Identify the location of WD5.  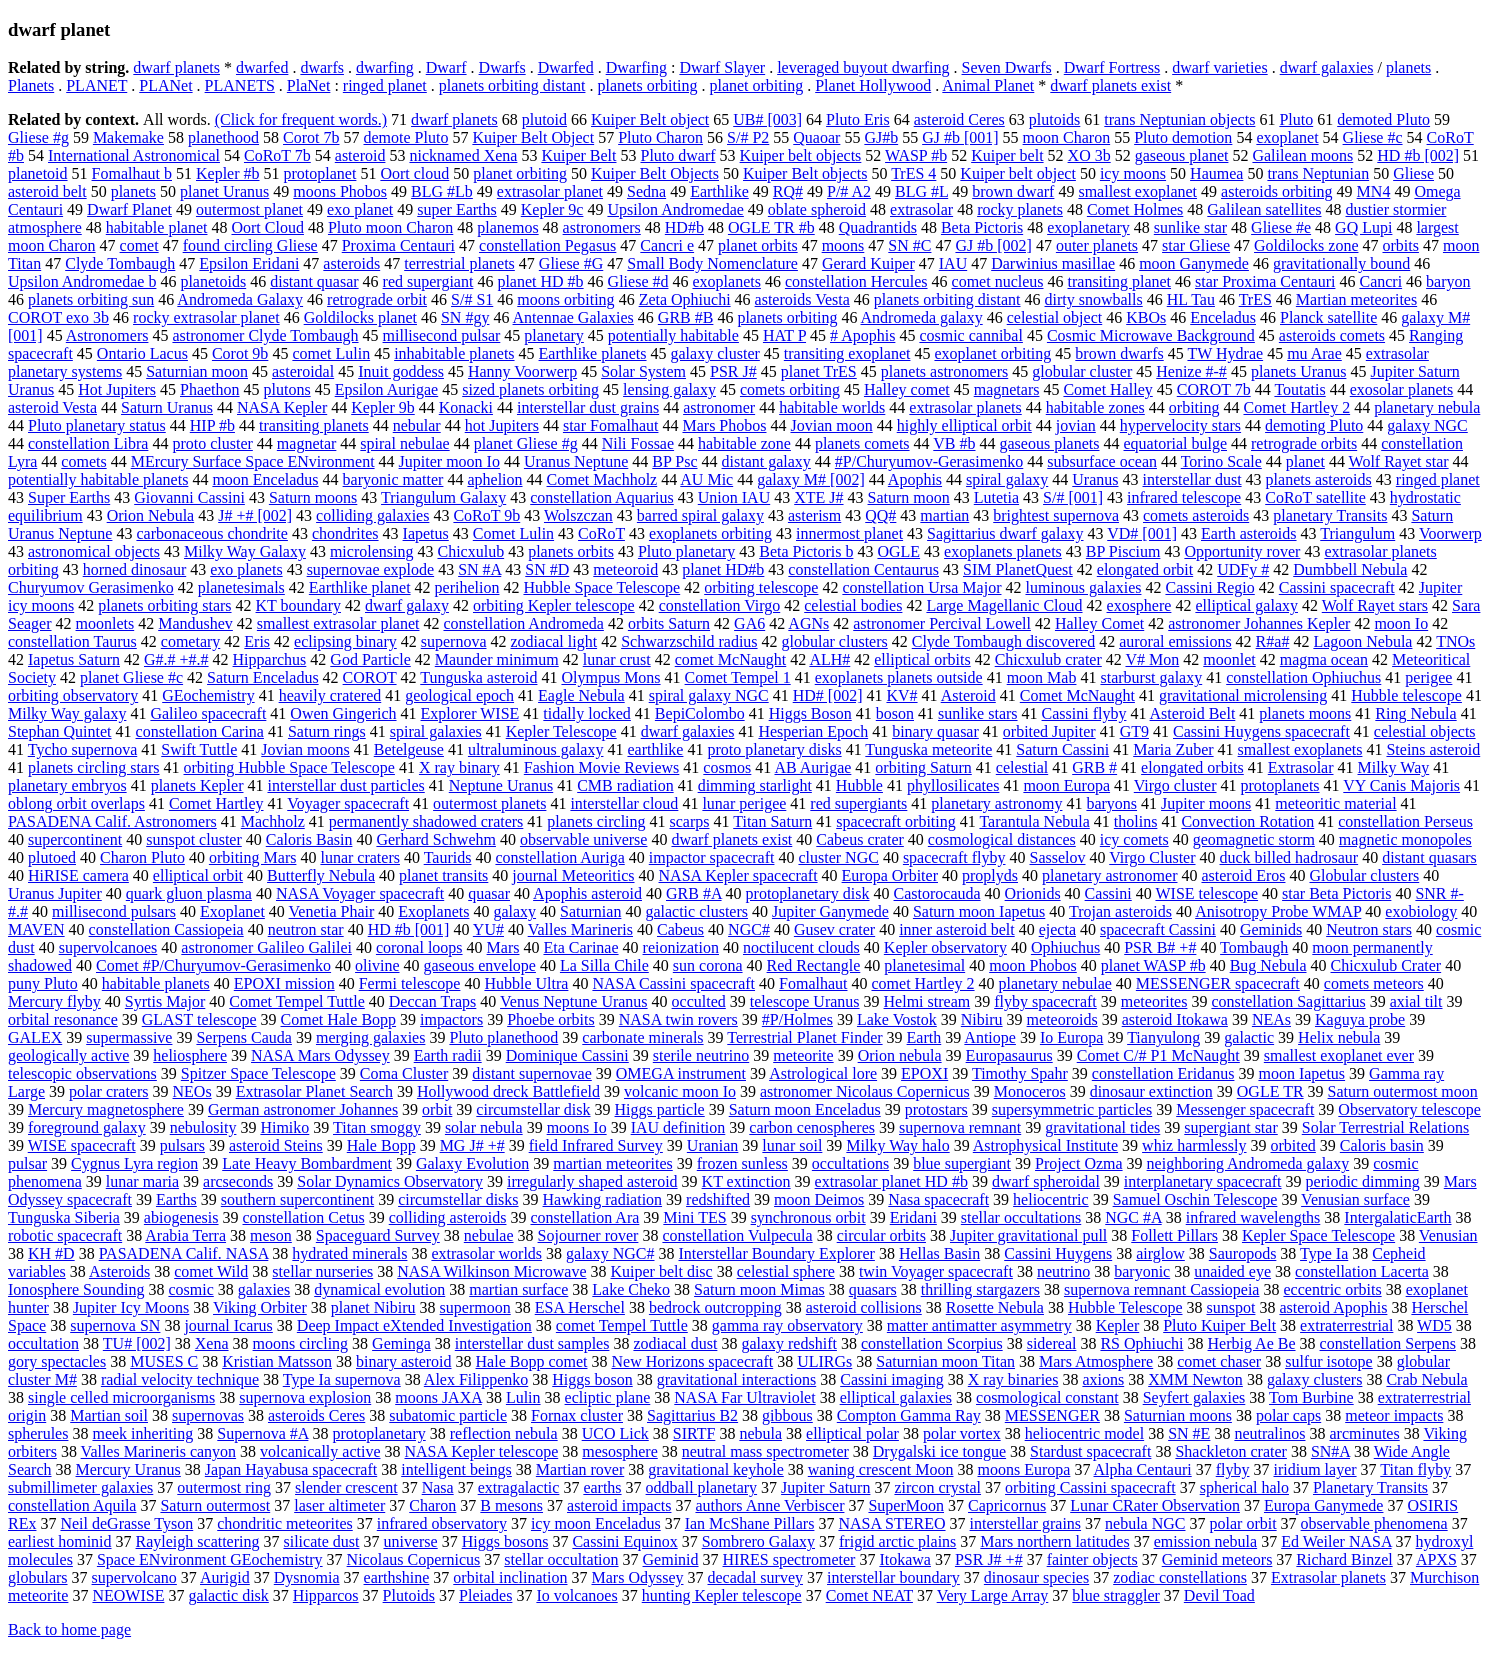
(1434, 1325).